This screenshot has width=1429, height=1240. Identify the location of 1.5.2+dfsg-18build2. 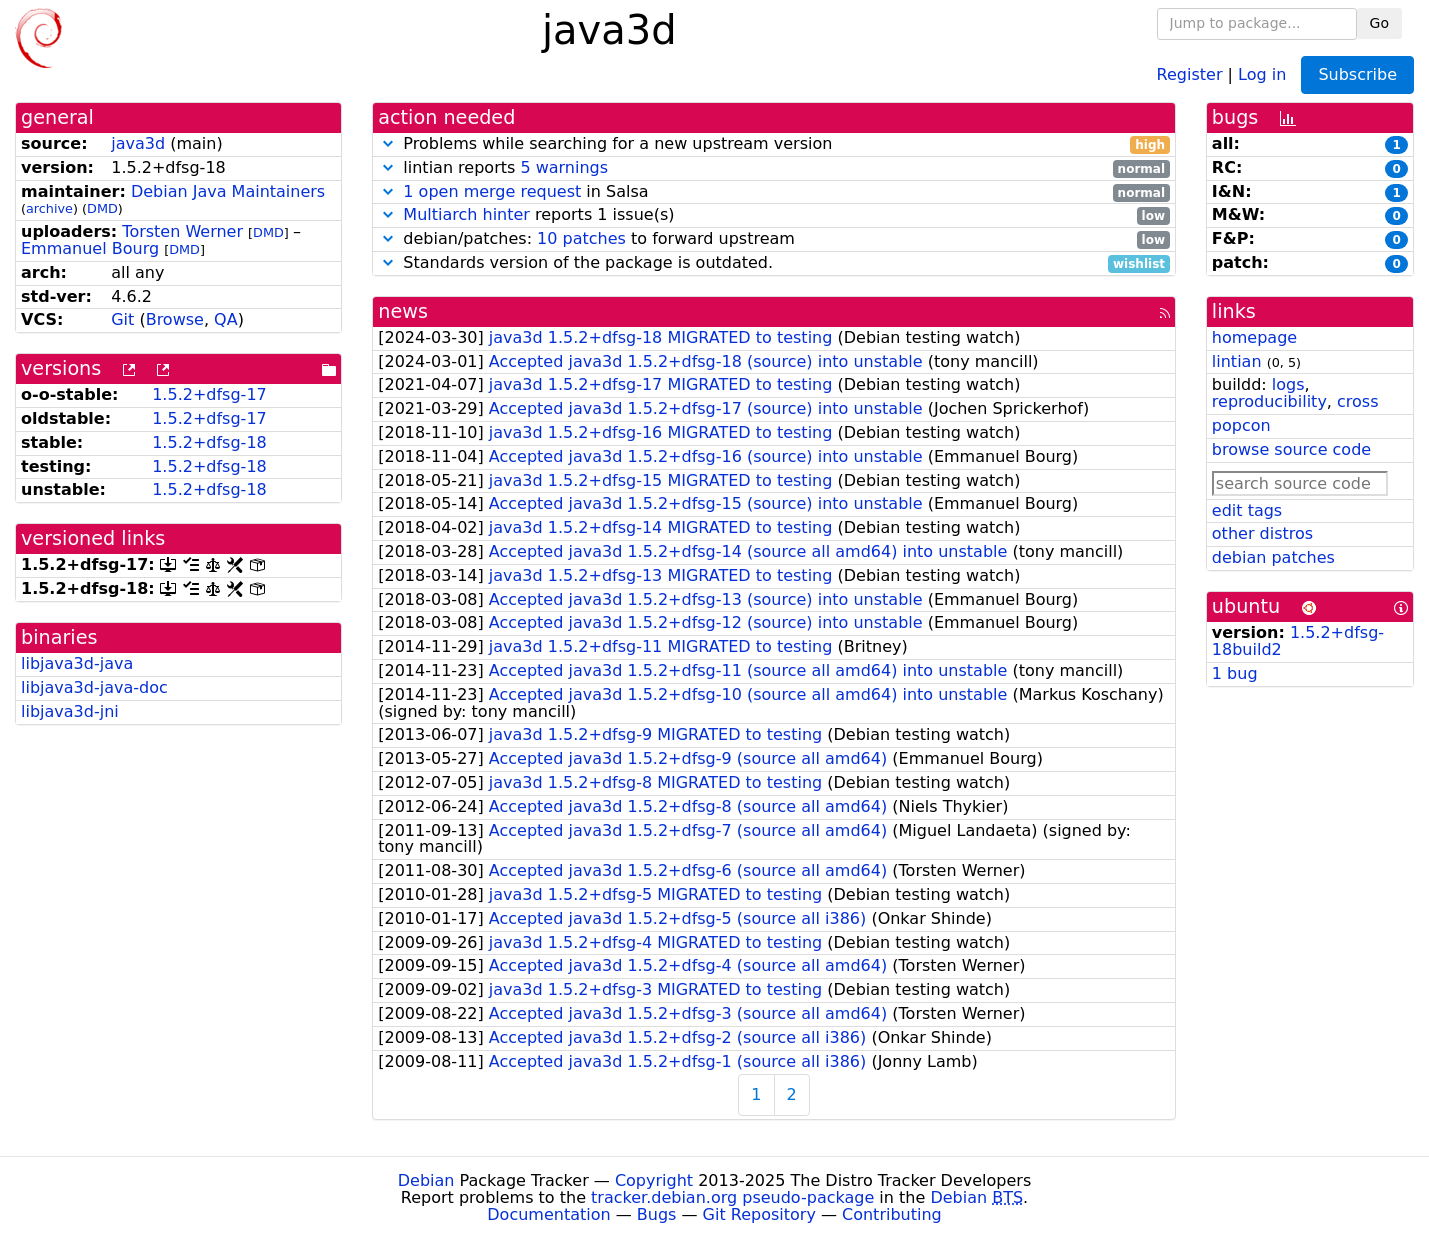
(1298, 641).